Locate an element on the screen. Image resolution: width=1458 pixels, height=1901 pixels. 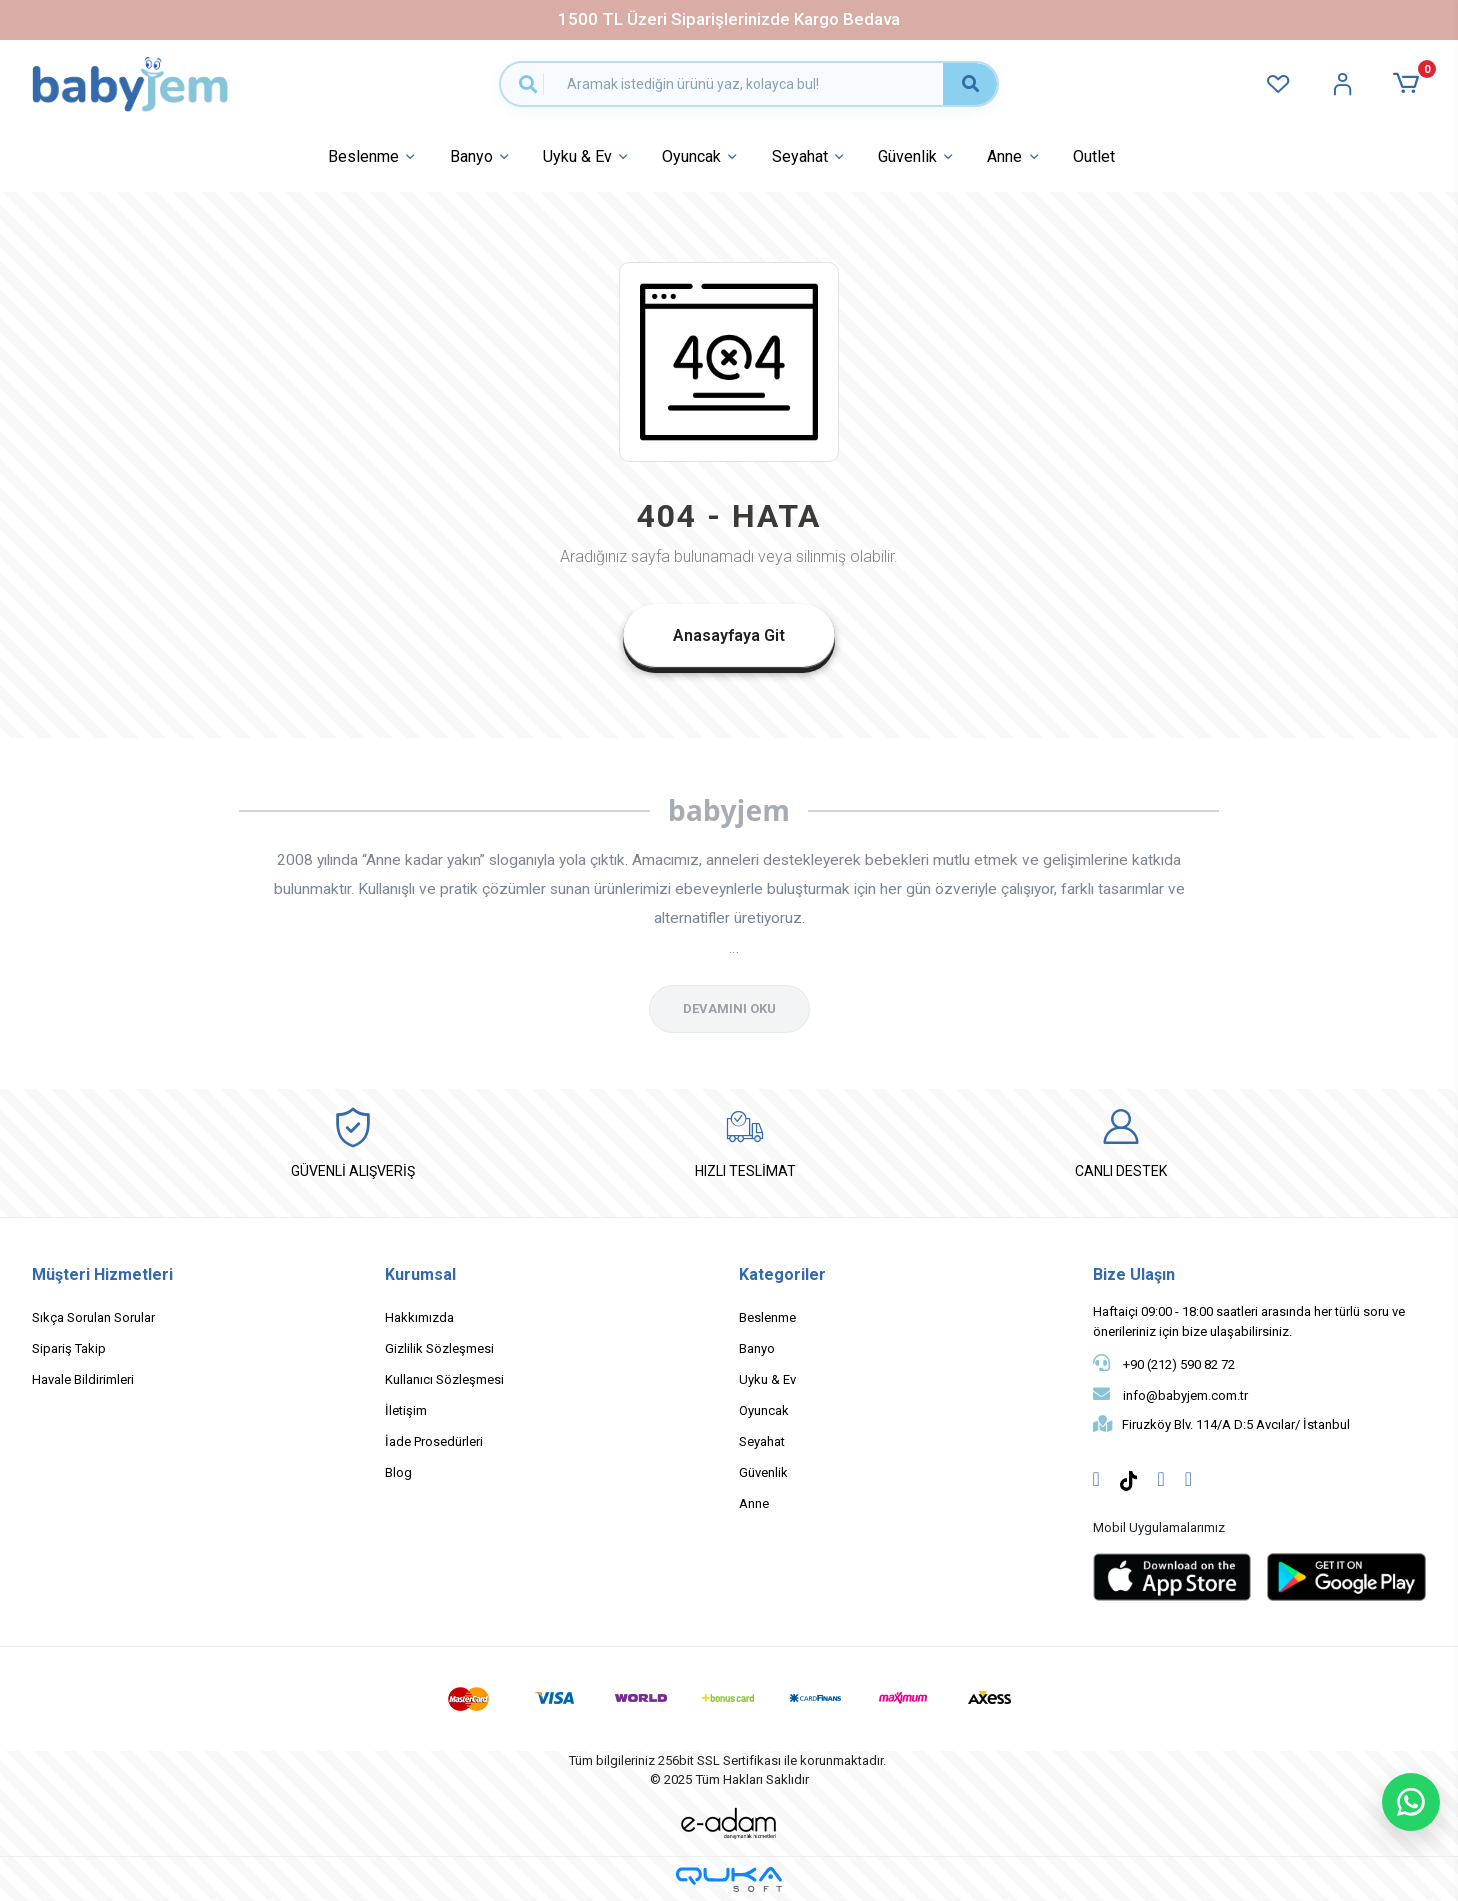
Anne is located at coordinates (1014, 158).